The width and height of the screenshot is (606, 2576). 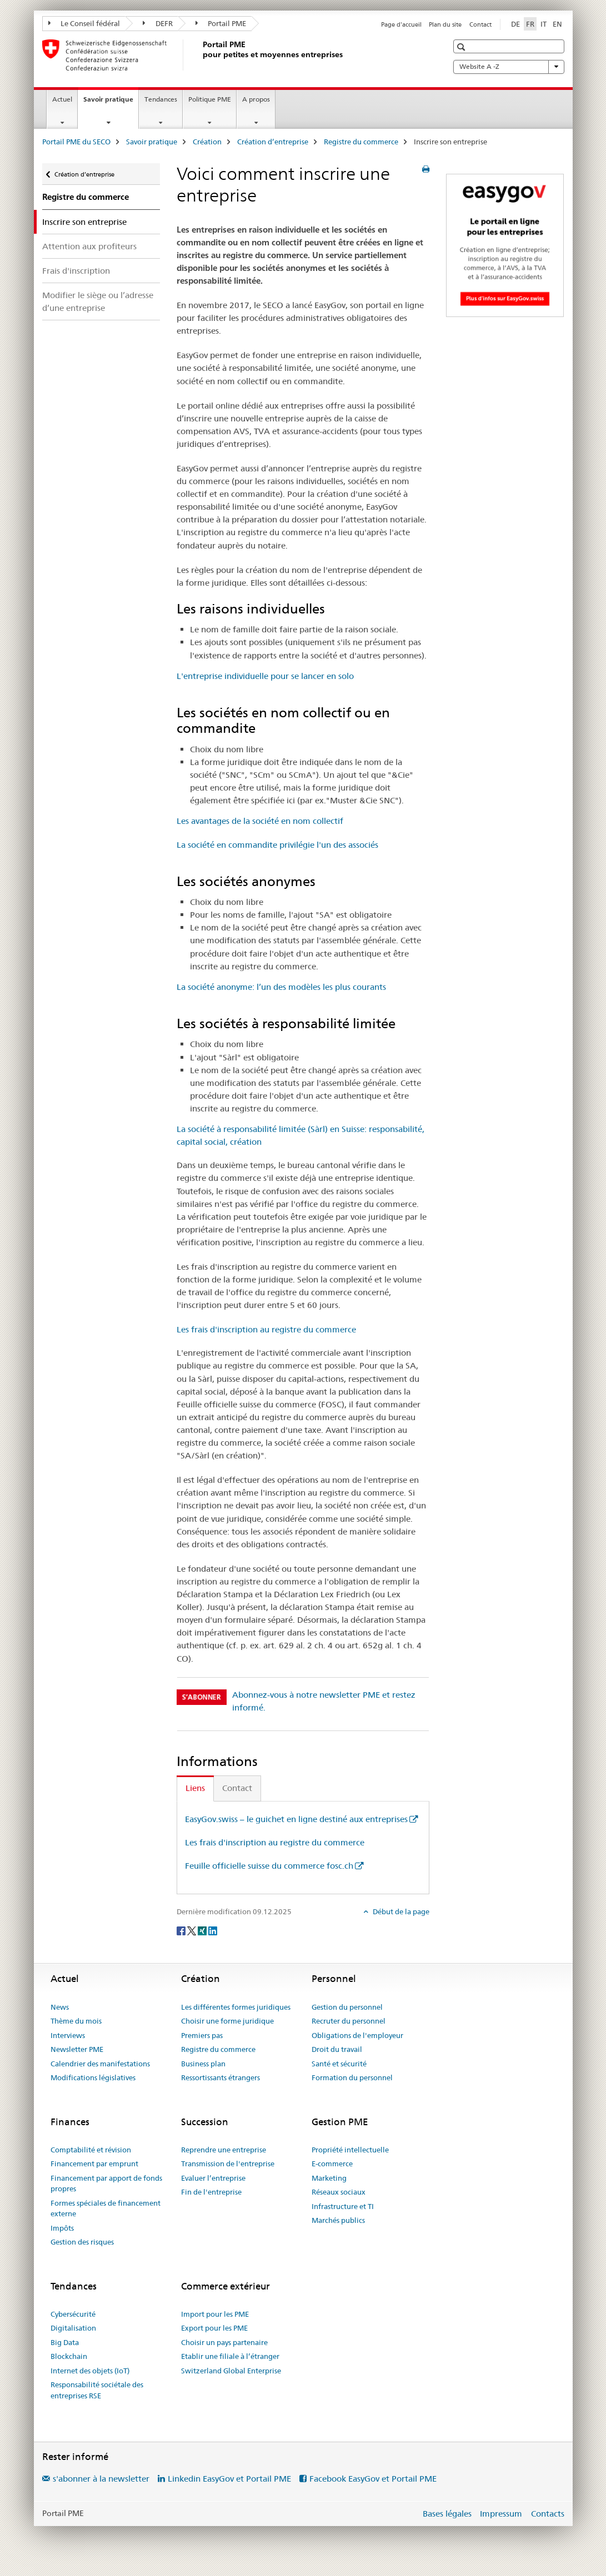 I want to click on Liens [tab], so click(x=195, y=1788).